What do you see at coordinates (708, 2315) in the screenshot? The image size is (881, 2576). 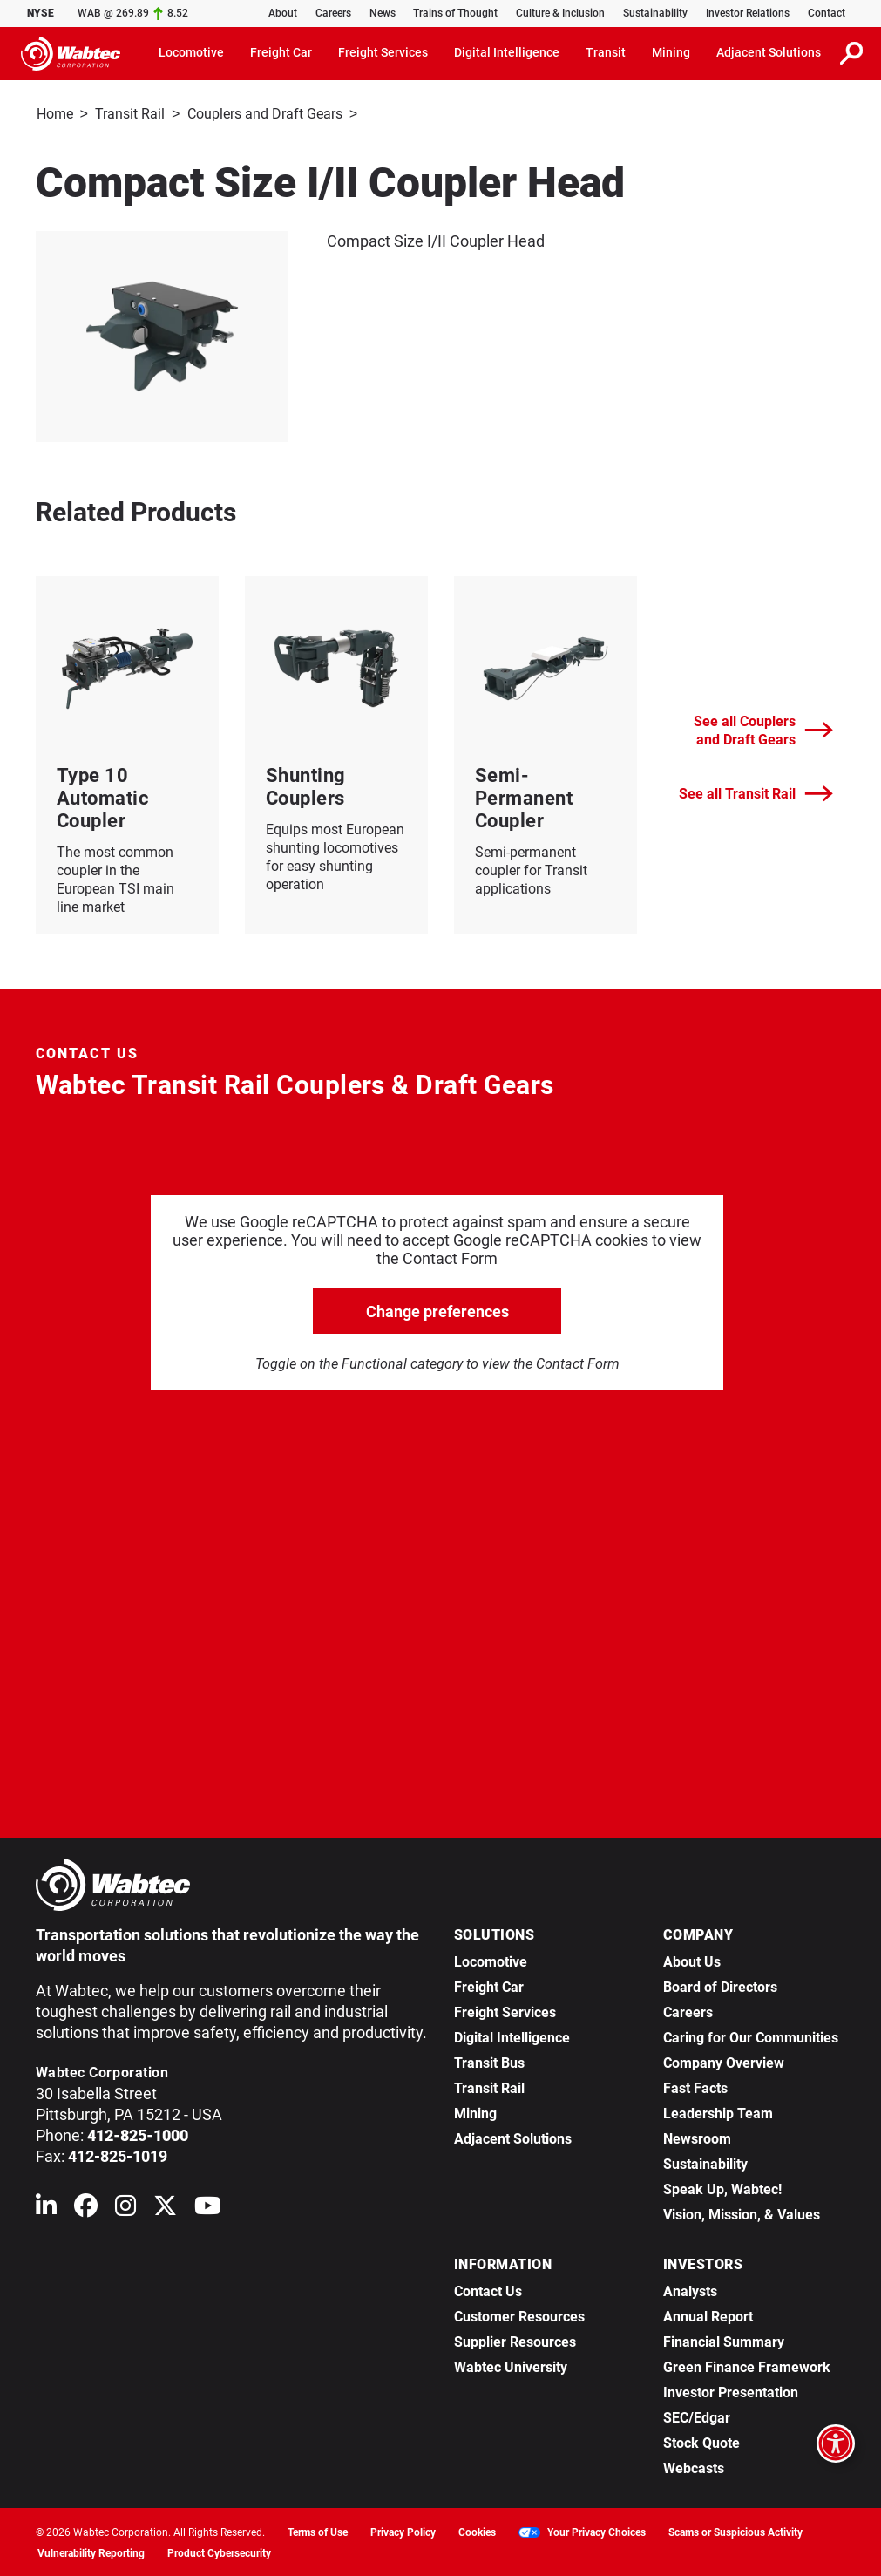 I see `Annual Report` at bounding box center [708, 2315].